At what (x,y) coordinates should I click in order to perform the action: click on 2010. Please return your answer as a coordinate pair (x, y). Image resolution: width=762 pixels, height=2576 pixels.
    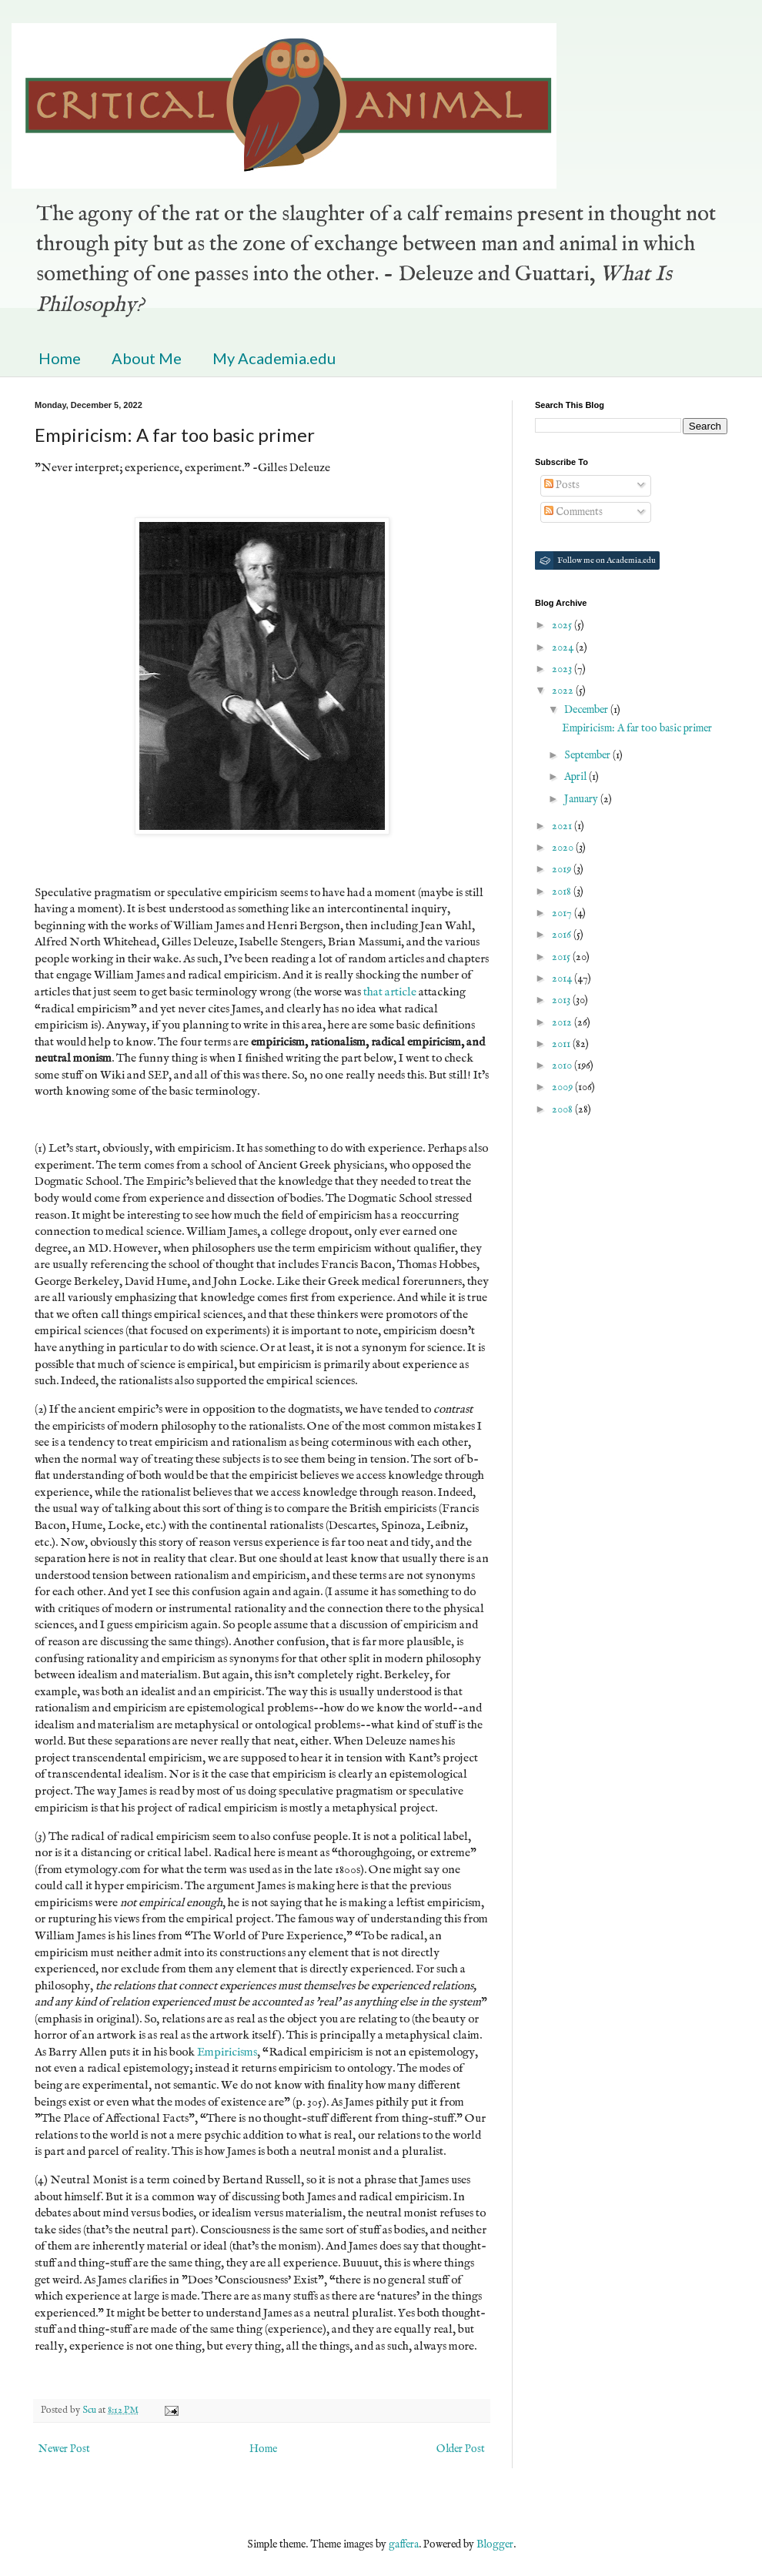
    Looking at the image, I should click on (563, 1065).